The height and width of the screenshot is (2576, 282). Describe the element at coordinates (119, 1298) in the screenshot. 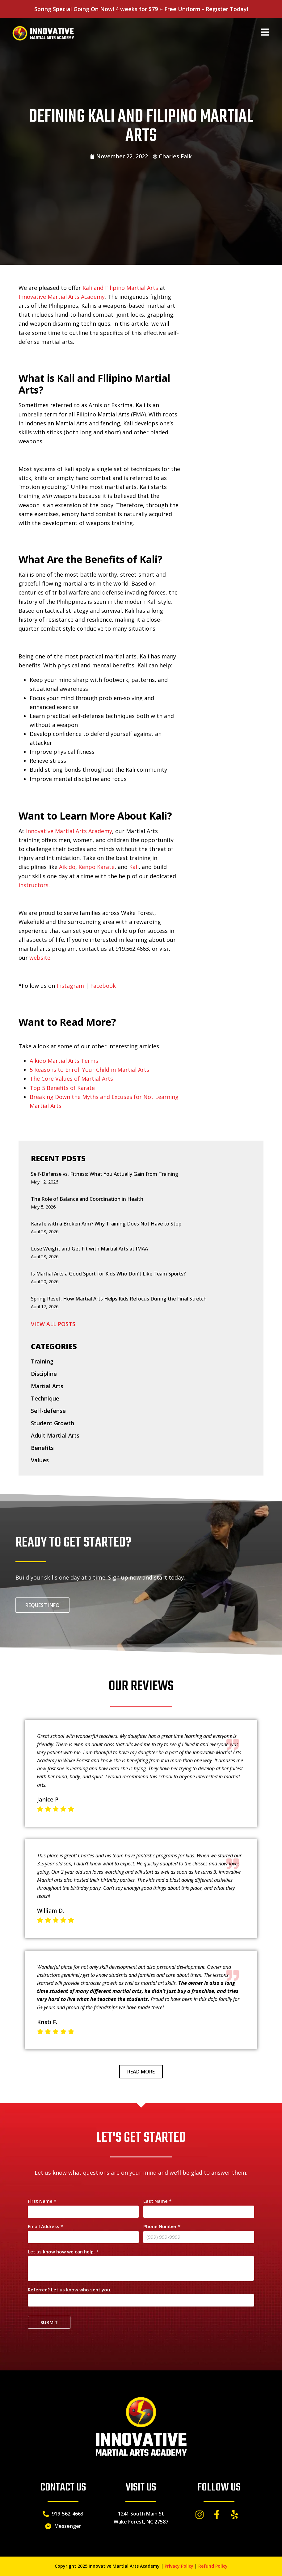

I see `Spring Reset: How Martial Arts Helps Kids Refocus During the Final Stretch` at that location.